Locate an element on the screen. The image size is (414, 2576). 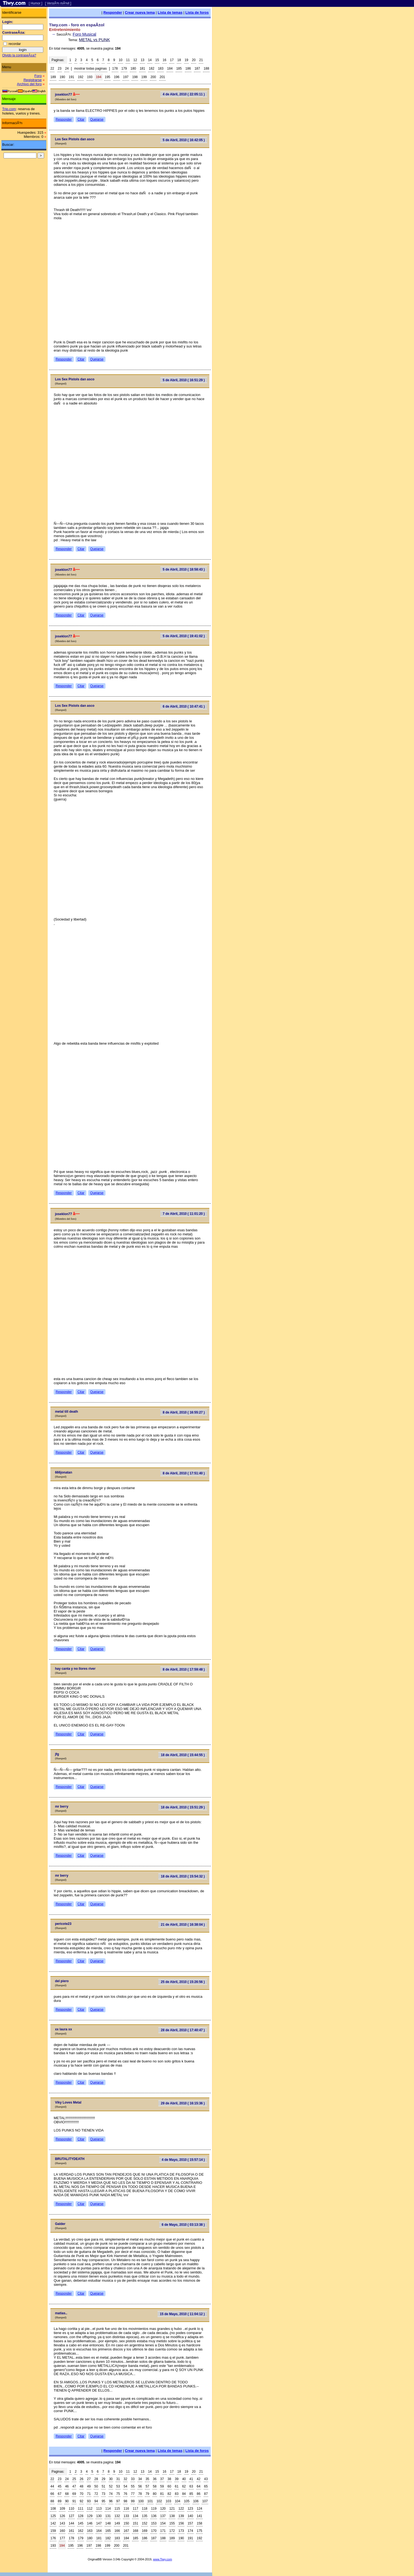
Citar is located at coordinates (81, 119).